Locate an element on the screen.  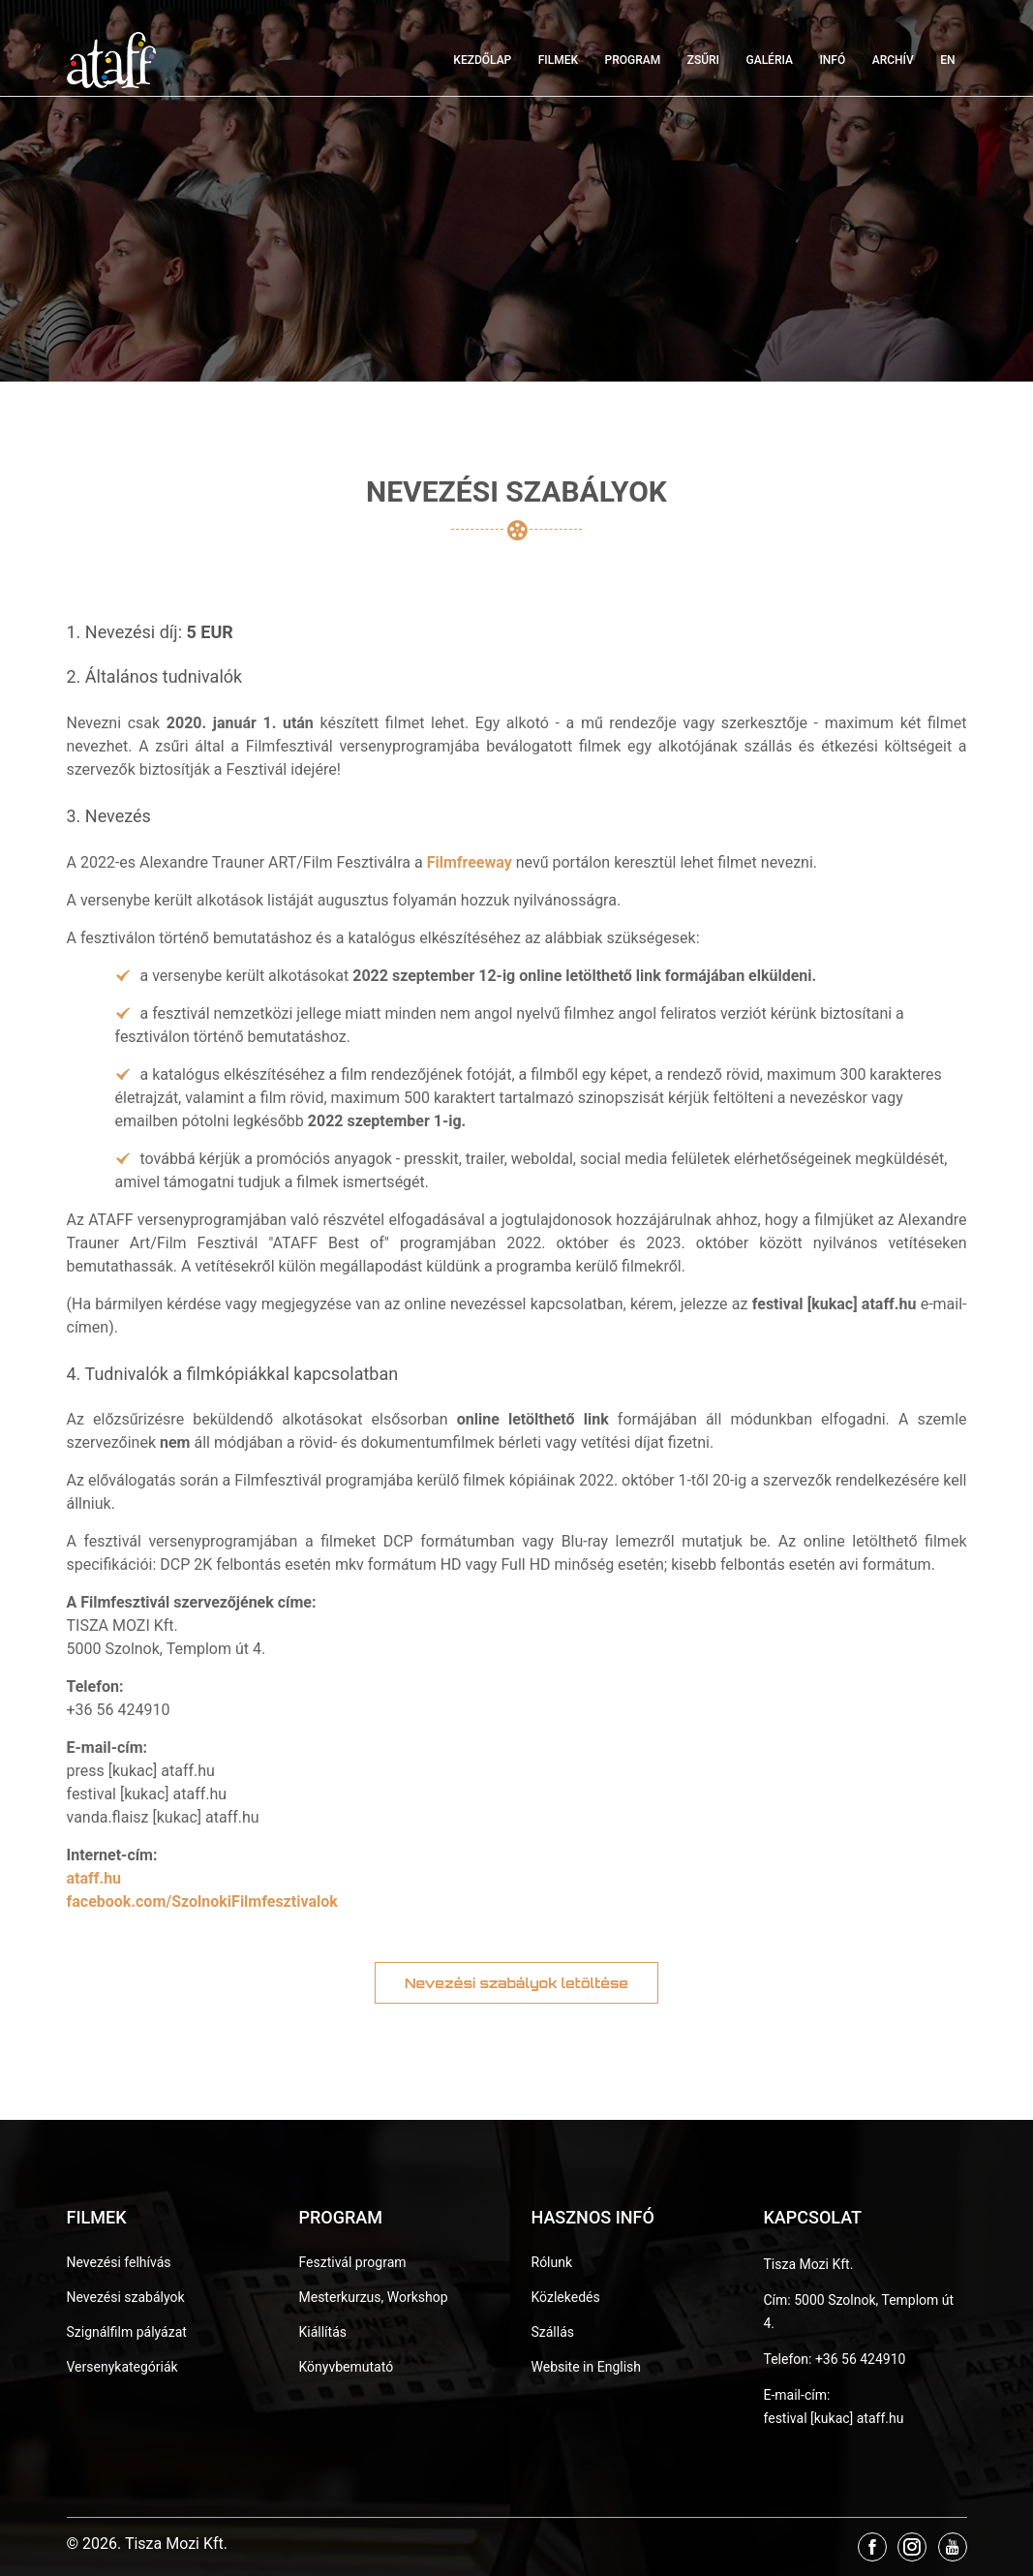
Zsűri is located at coordinates (703, 60).